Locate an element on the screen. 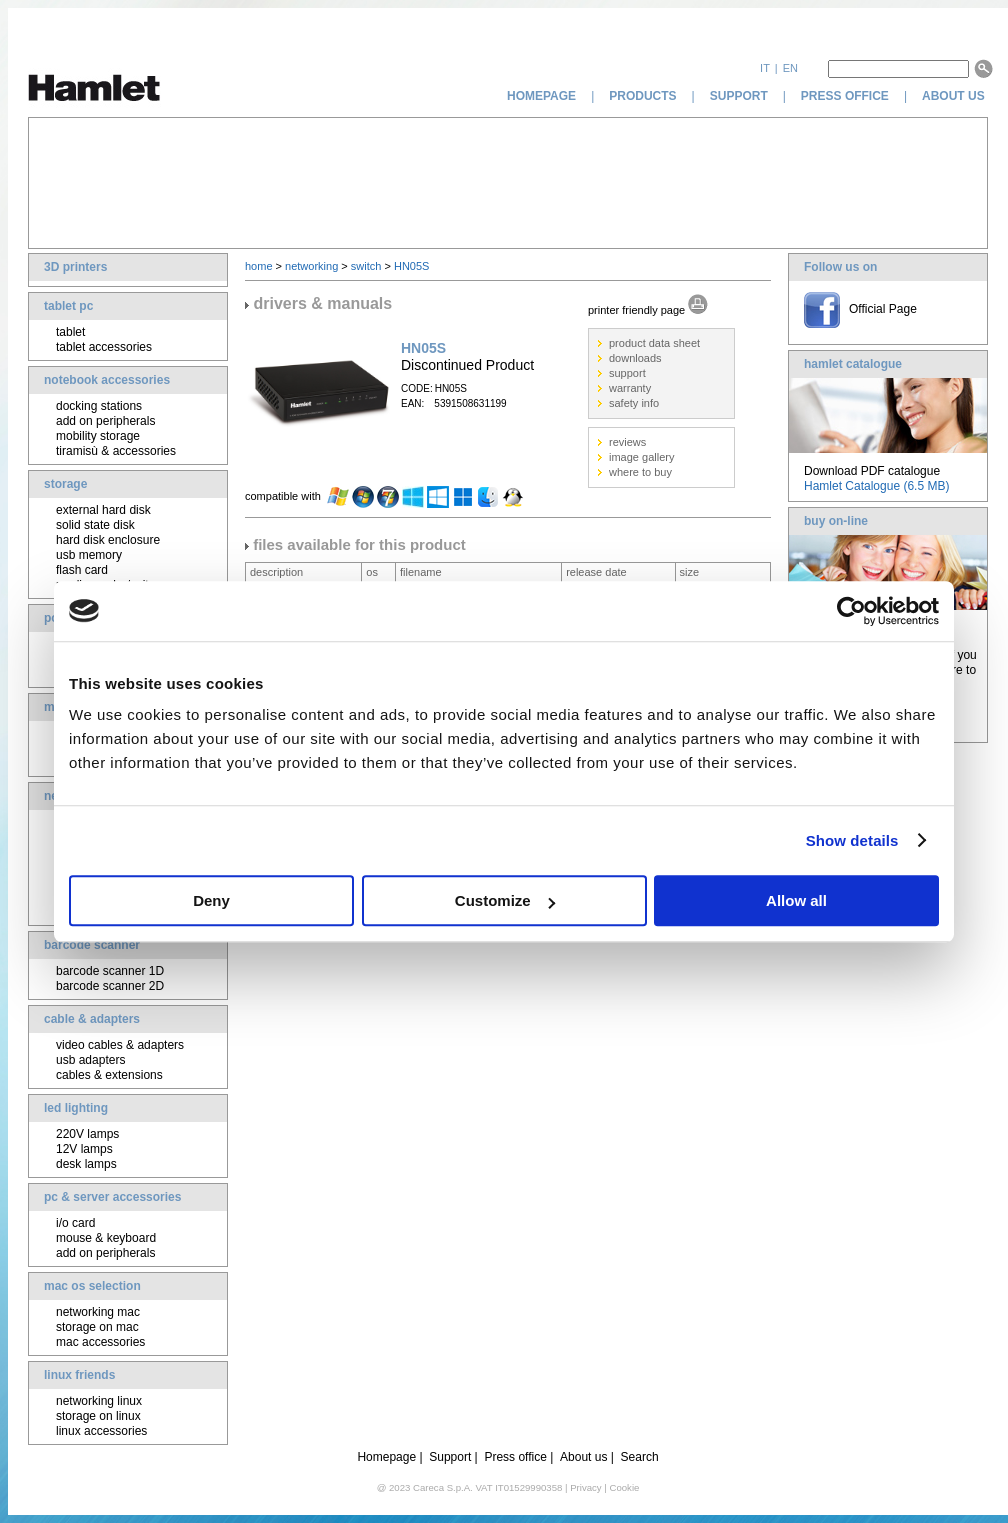  Support is located at coordinates (450, 1457).